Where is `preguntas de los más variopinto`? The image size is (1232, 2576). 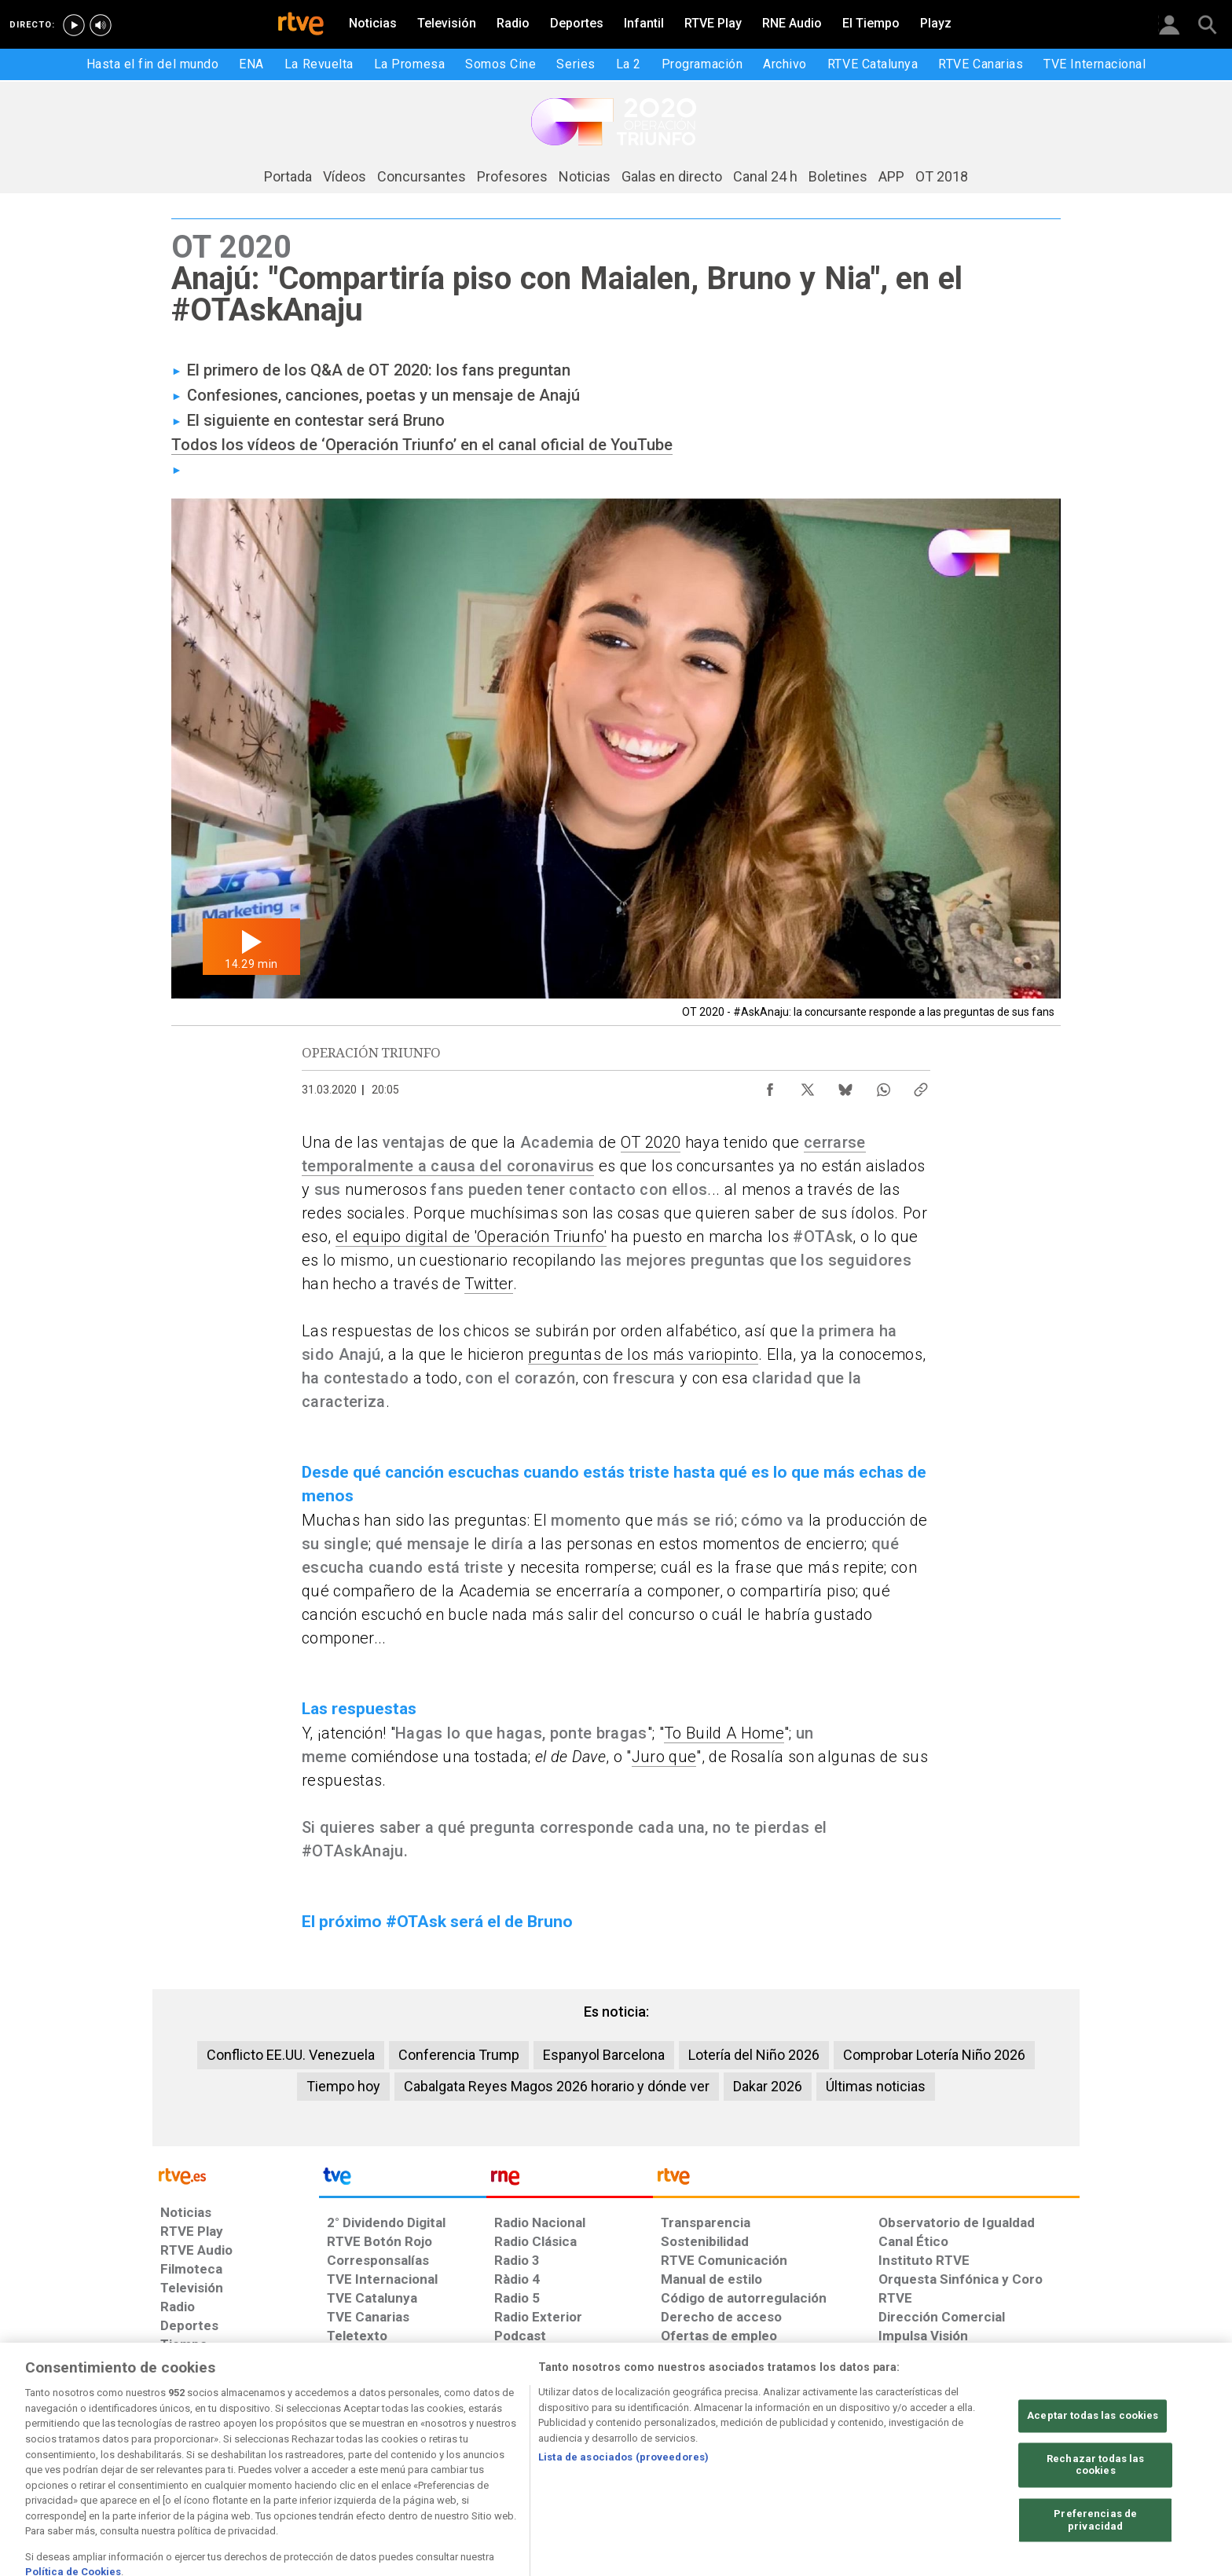 preguntas de los más variopinto is located at coordinates (643, 1354).